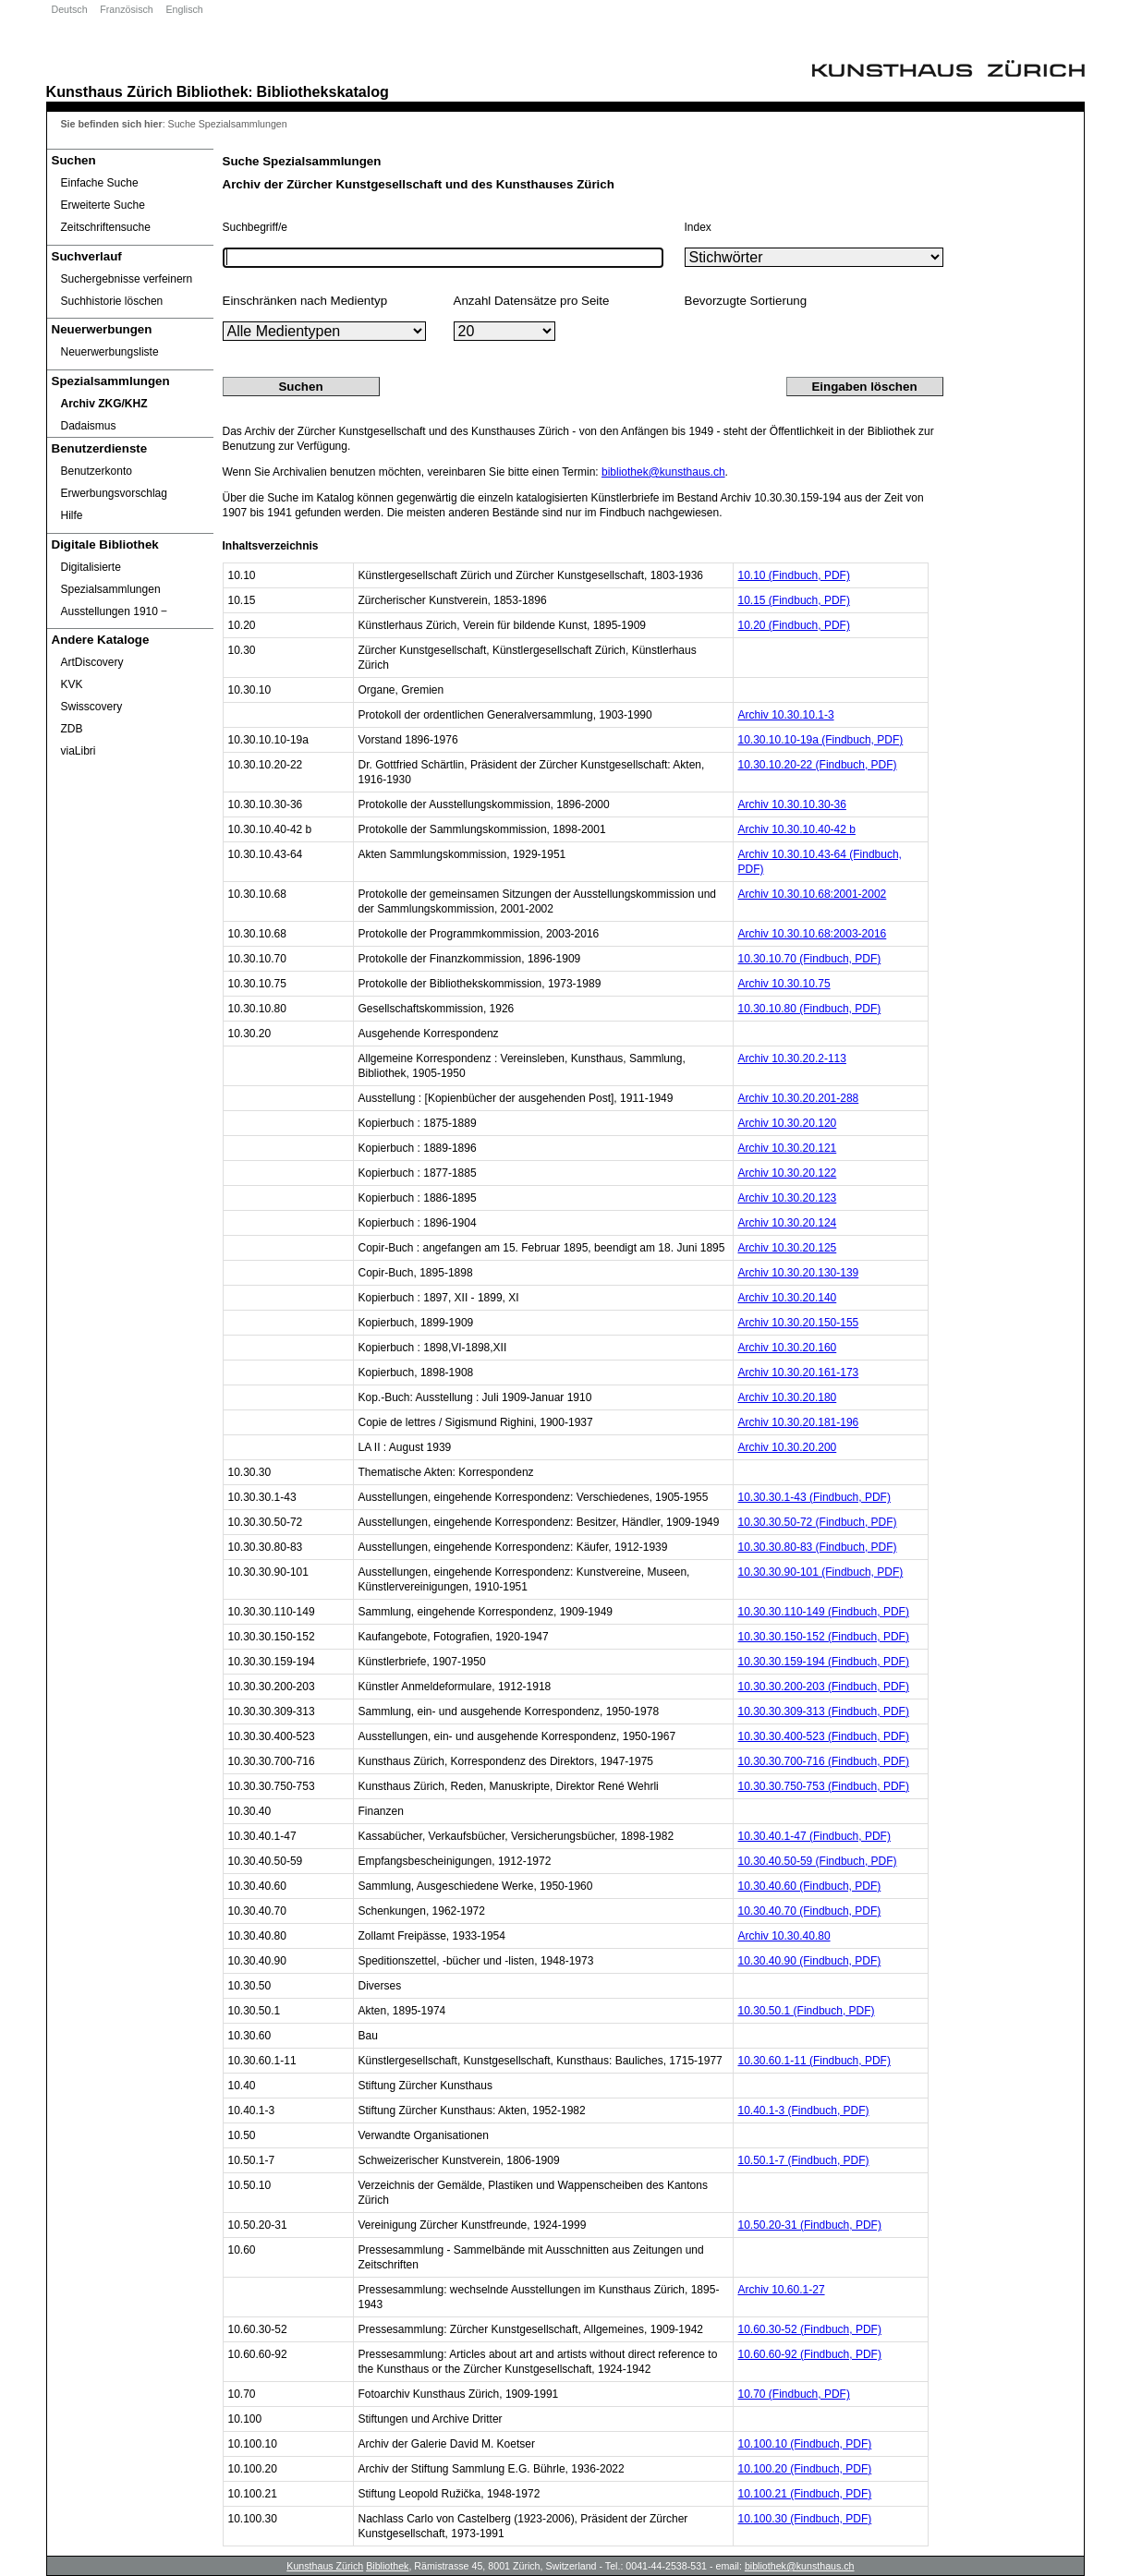 The height and width of the screenshot is (2576, 1130). I want to click on Archiv 10.30.20.130-139, so click(798, 1272).